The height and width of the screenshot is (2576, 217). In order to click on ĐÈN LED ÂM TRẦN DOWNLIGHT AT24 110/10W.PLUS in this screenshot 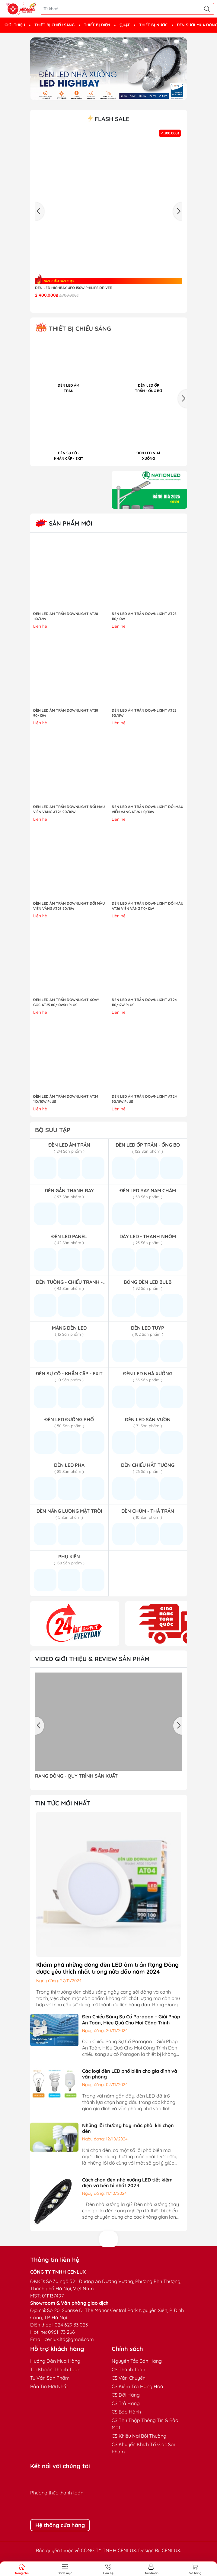, I will do `click(66, 1099)`.